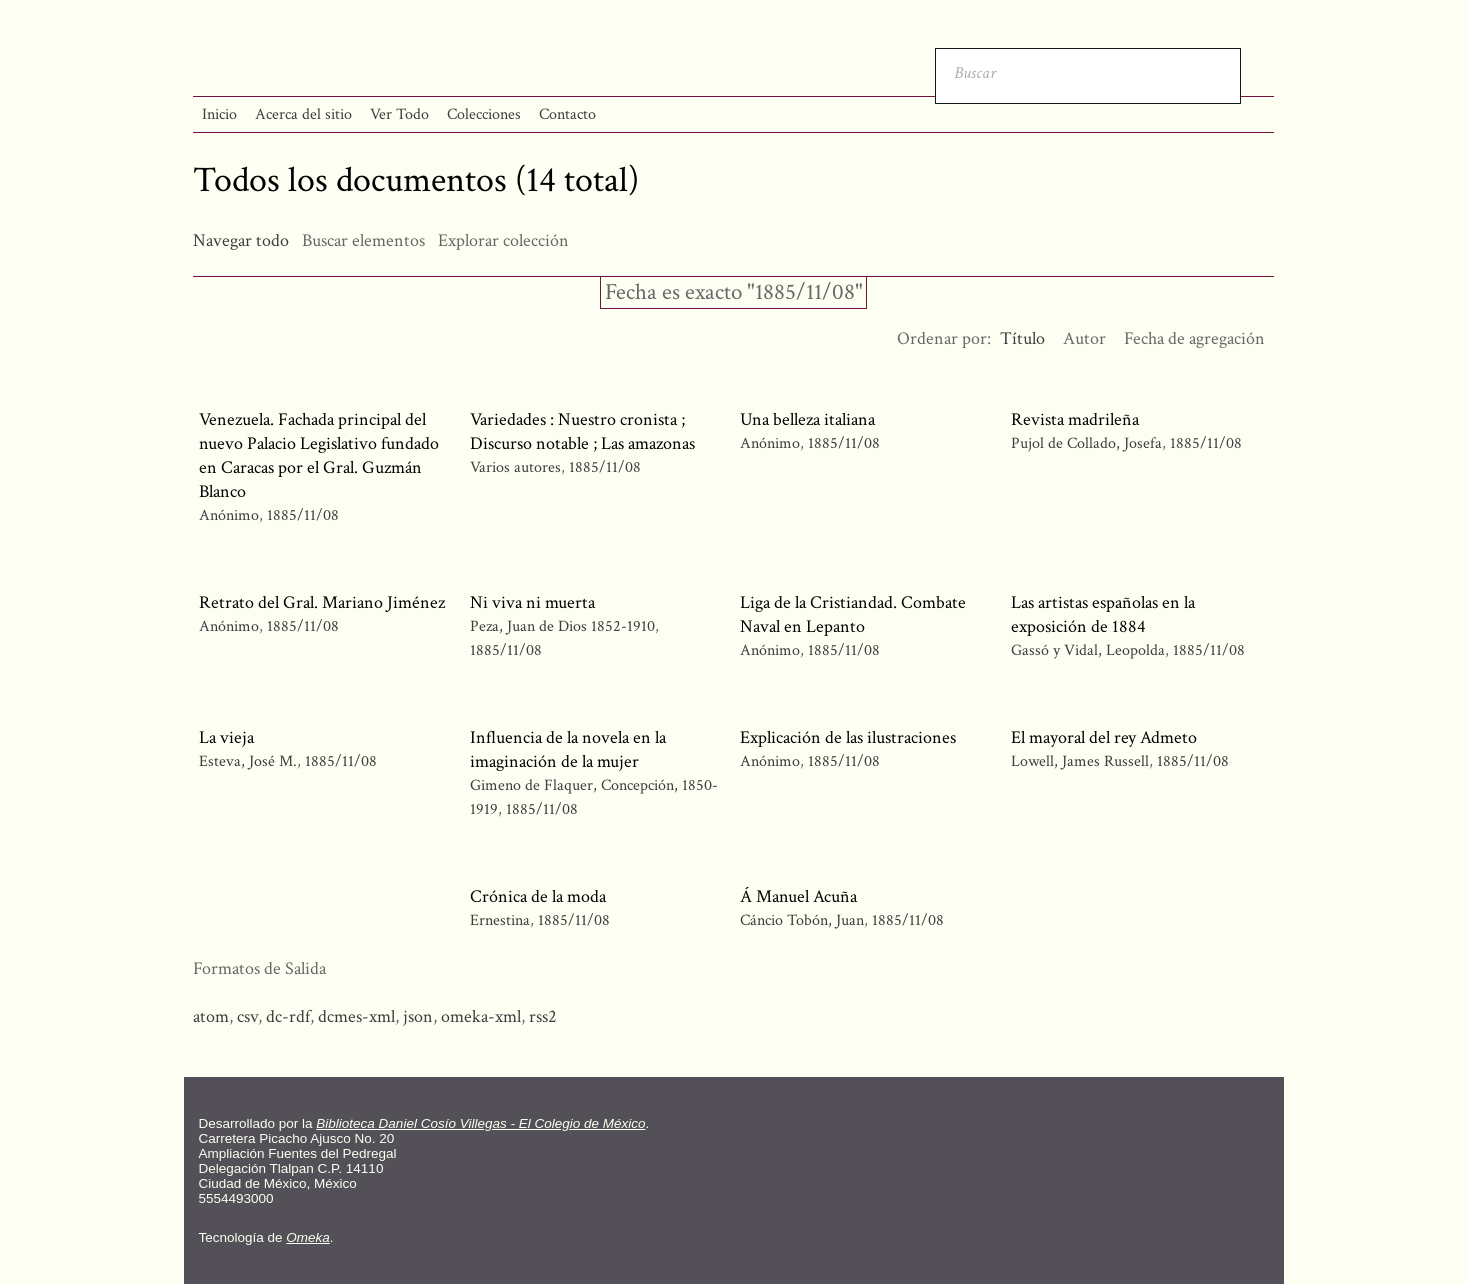 The image size is (1467, 1284). What do you see at coordinates (1104, 737) in the screenshot?
I see `El mayoral del rey Admeto` at bounding box center [1104, 737].